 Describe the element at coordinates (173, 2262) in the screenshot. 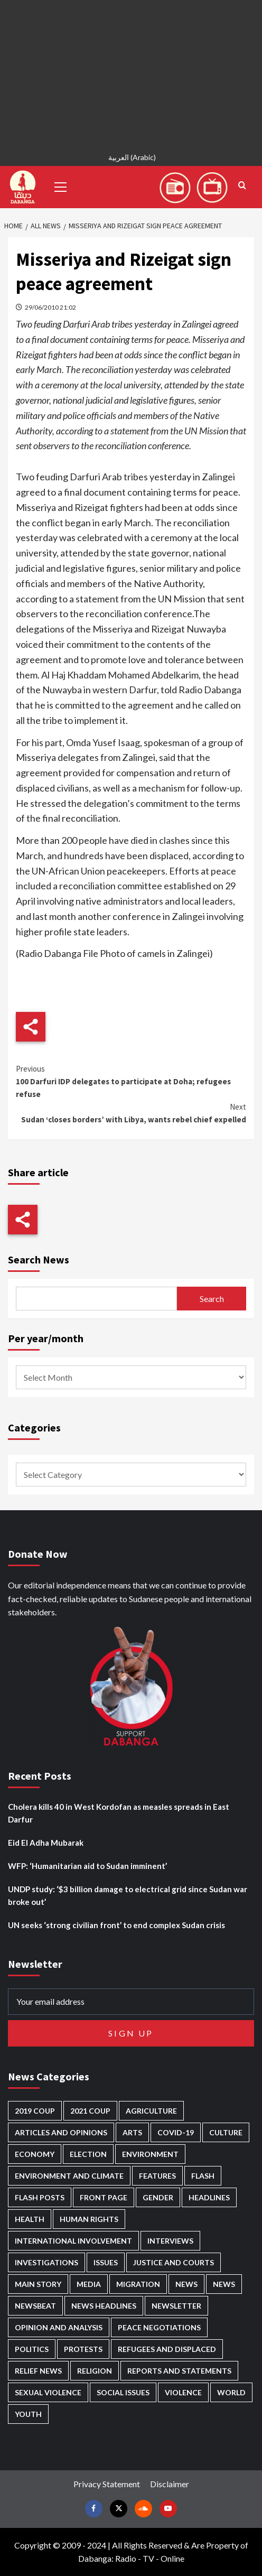

I see `Justice and courts [Justice and courts (376 items)]` at that location.